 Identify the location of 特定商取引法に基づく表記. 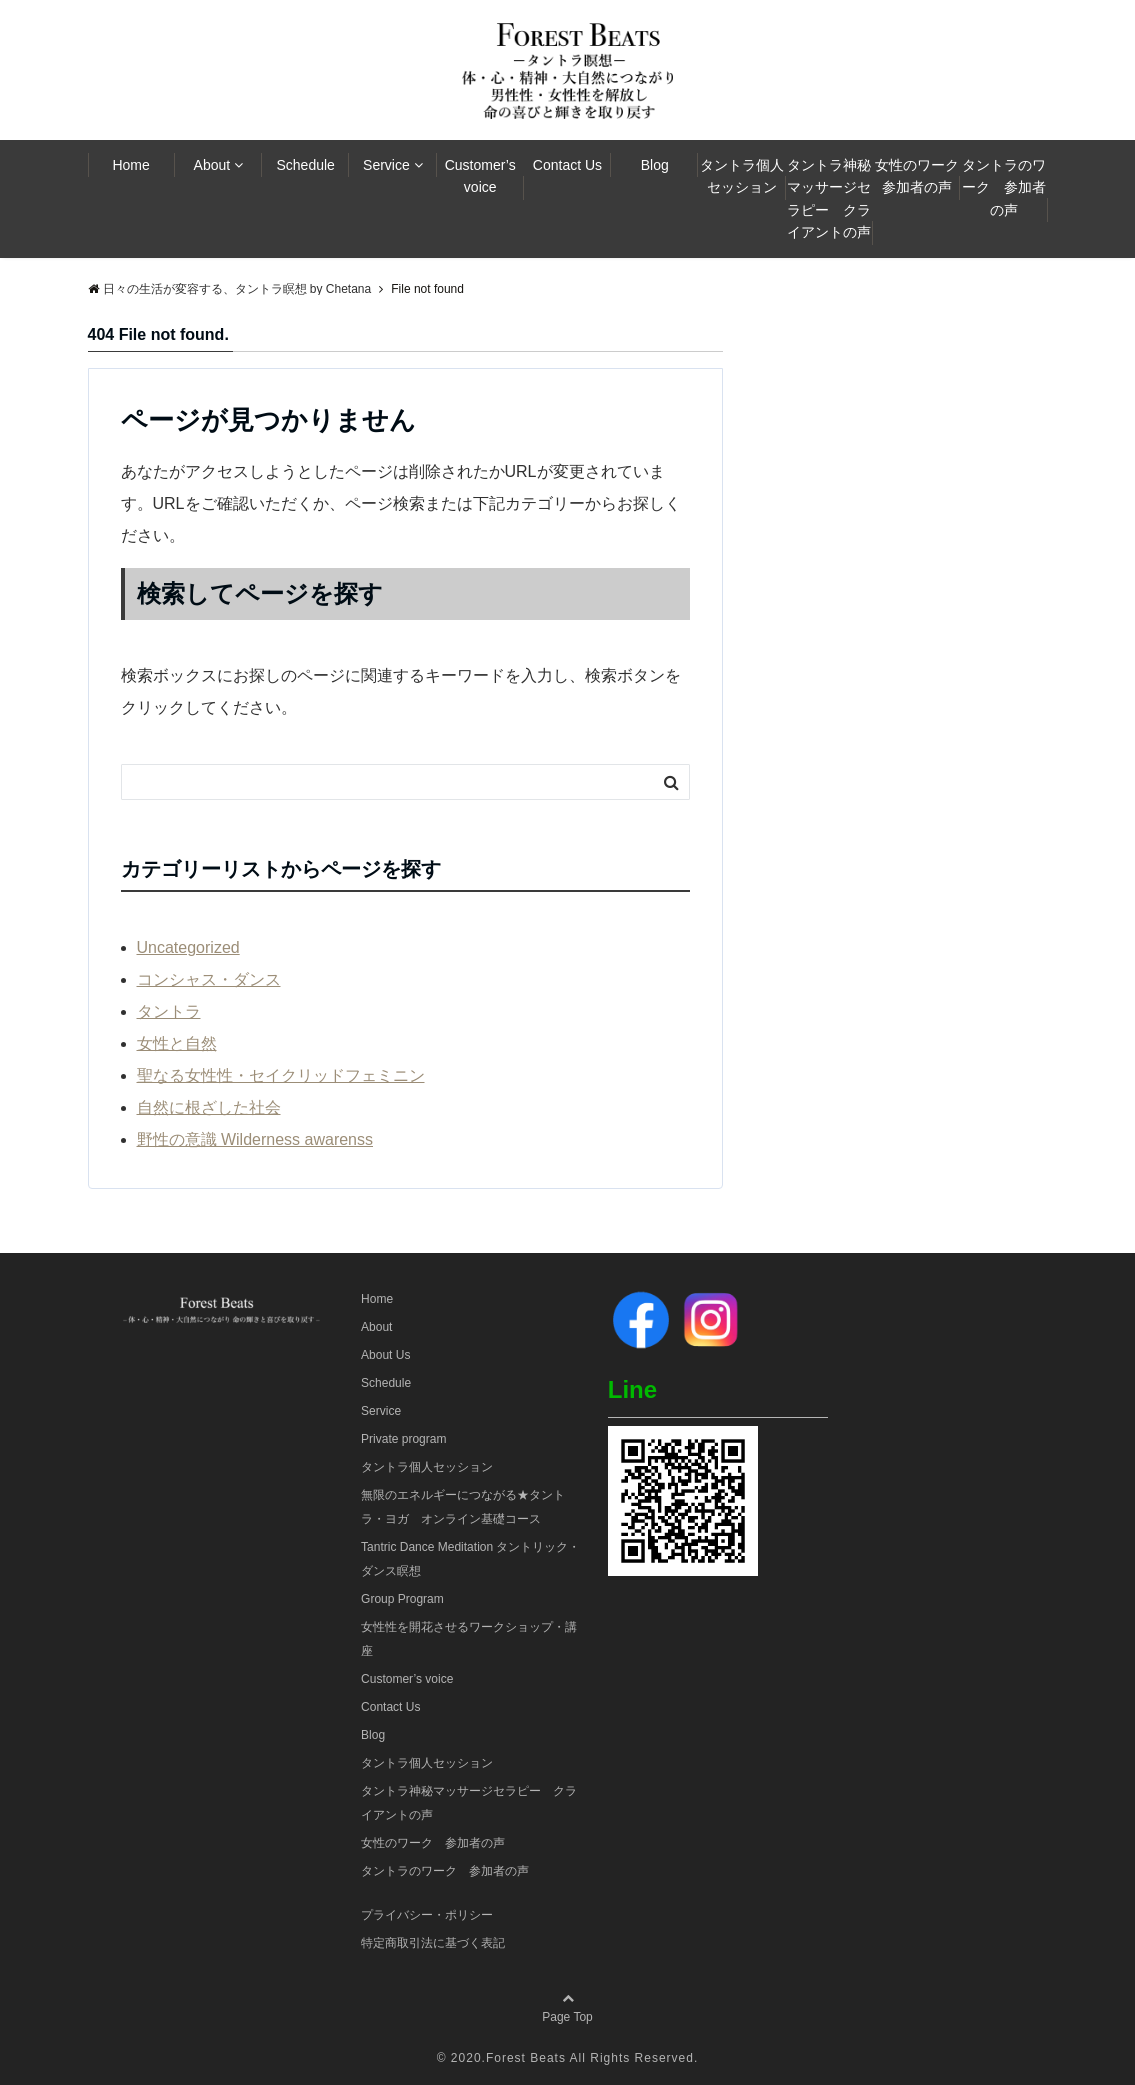
(433, 1943).